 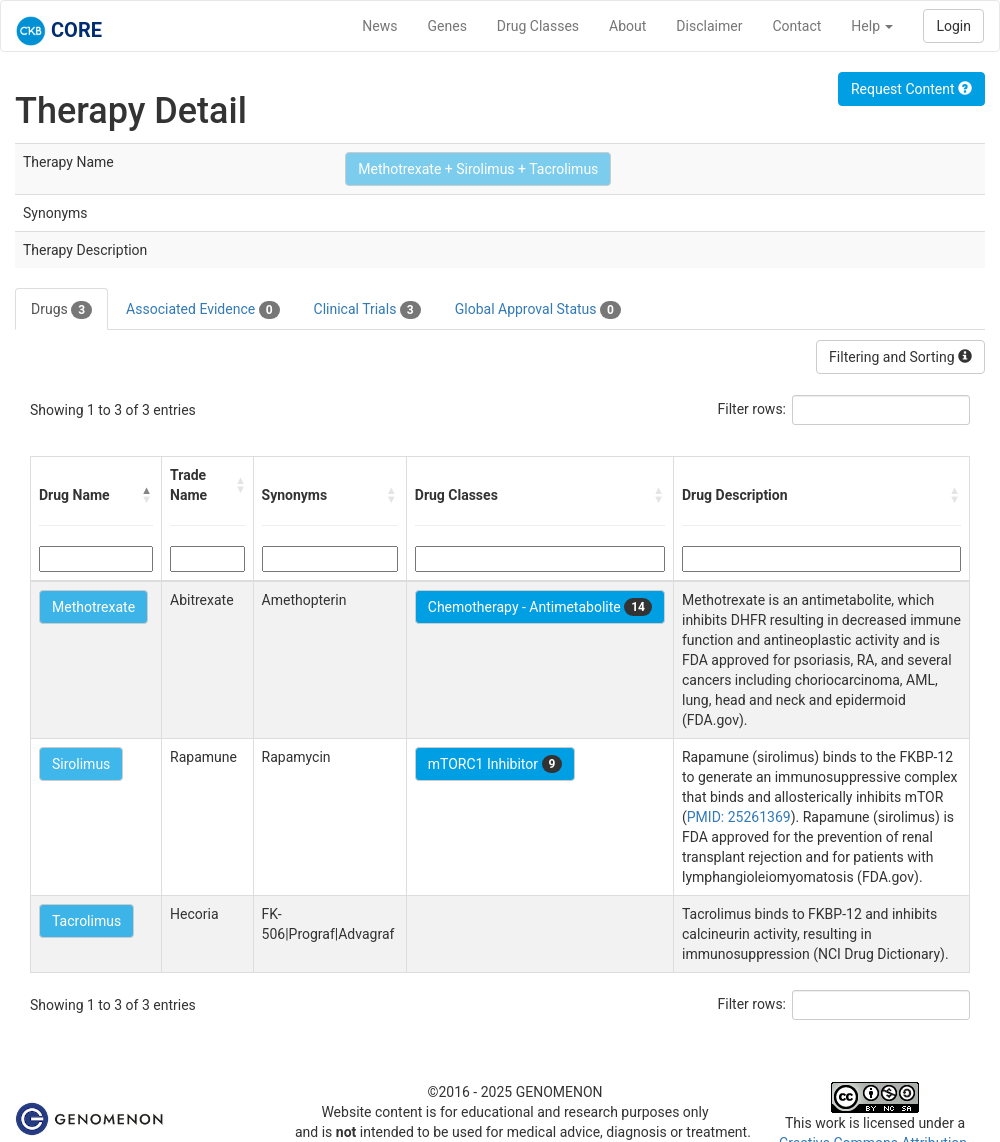 I want to click on Tacrolimus, so click(x=86, y=921).